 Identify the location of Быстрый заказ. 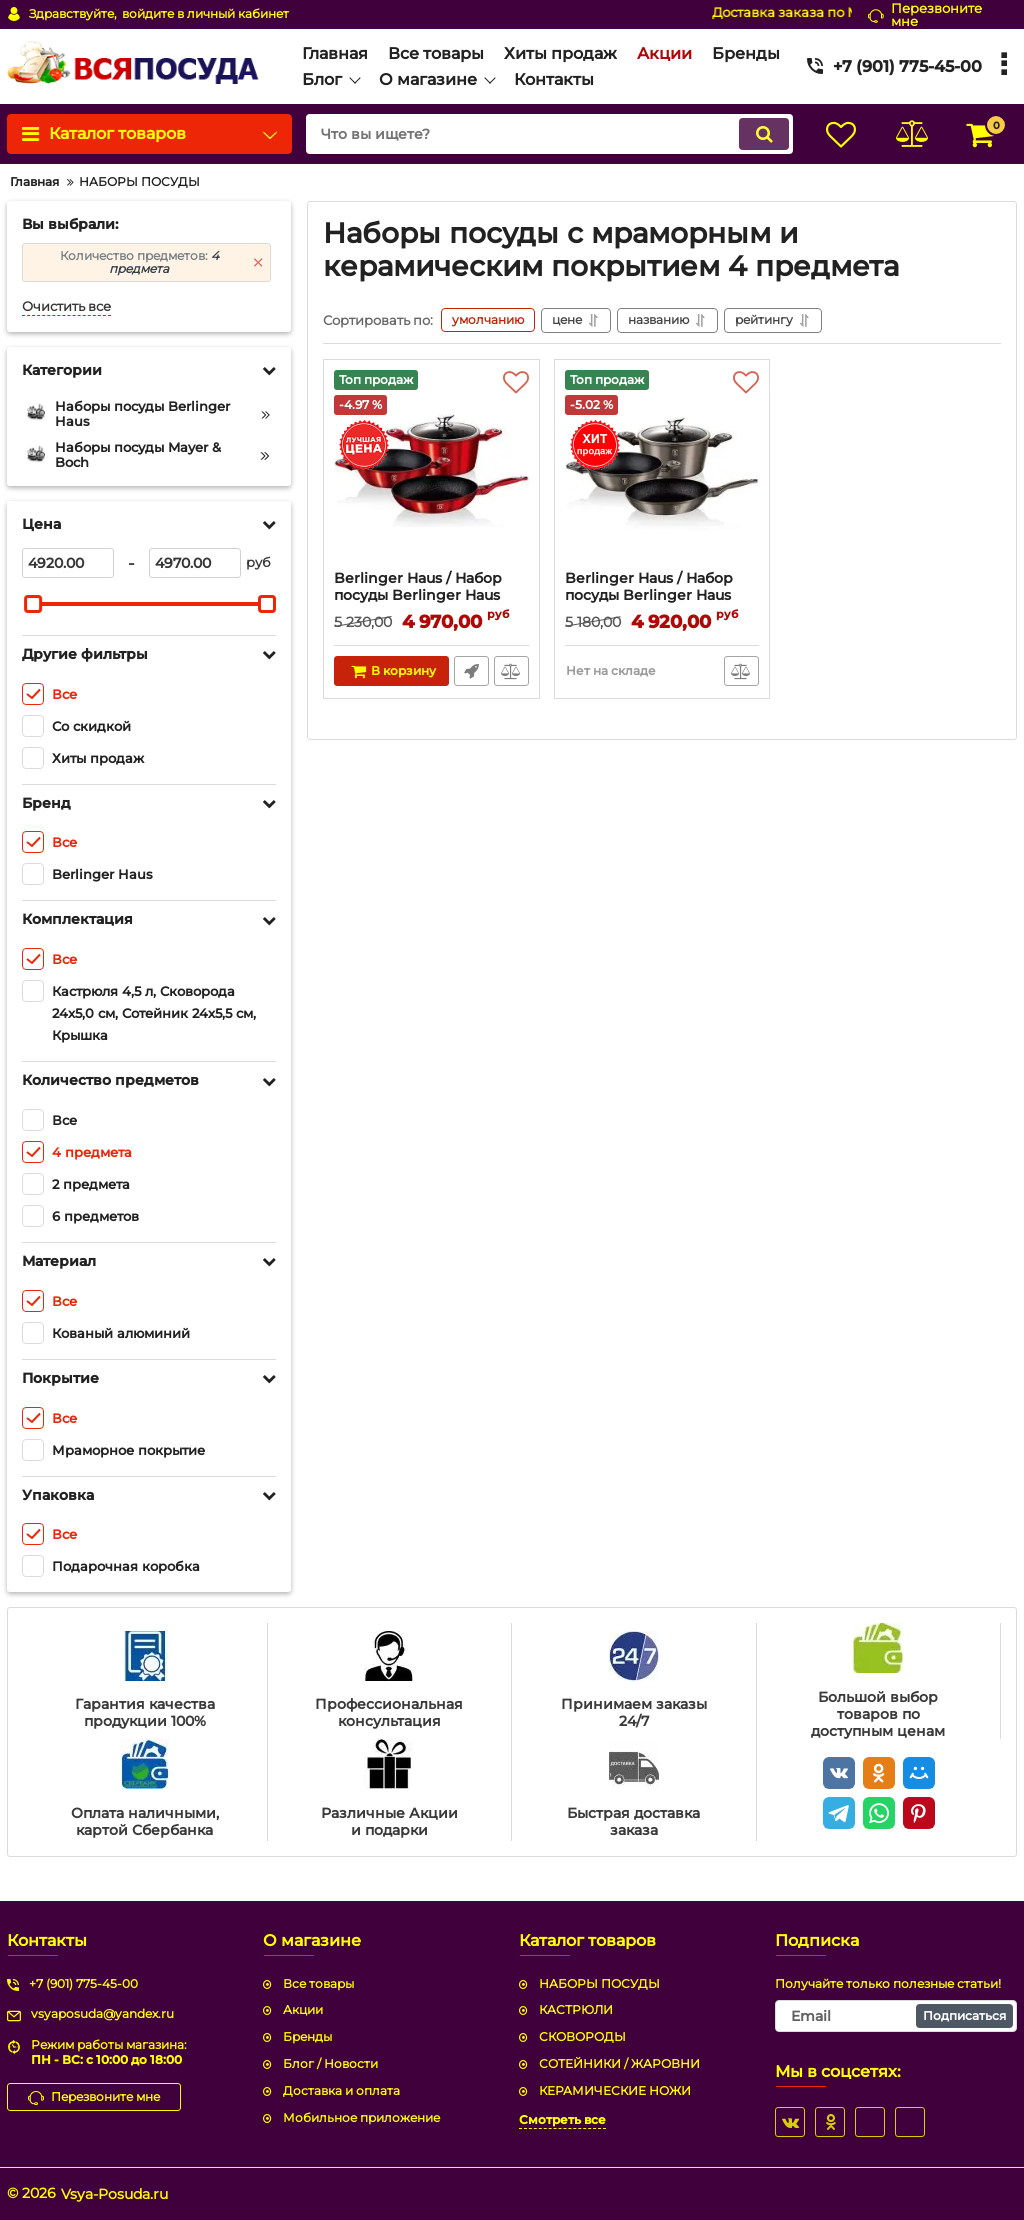
(471, 671).